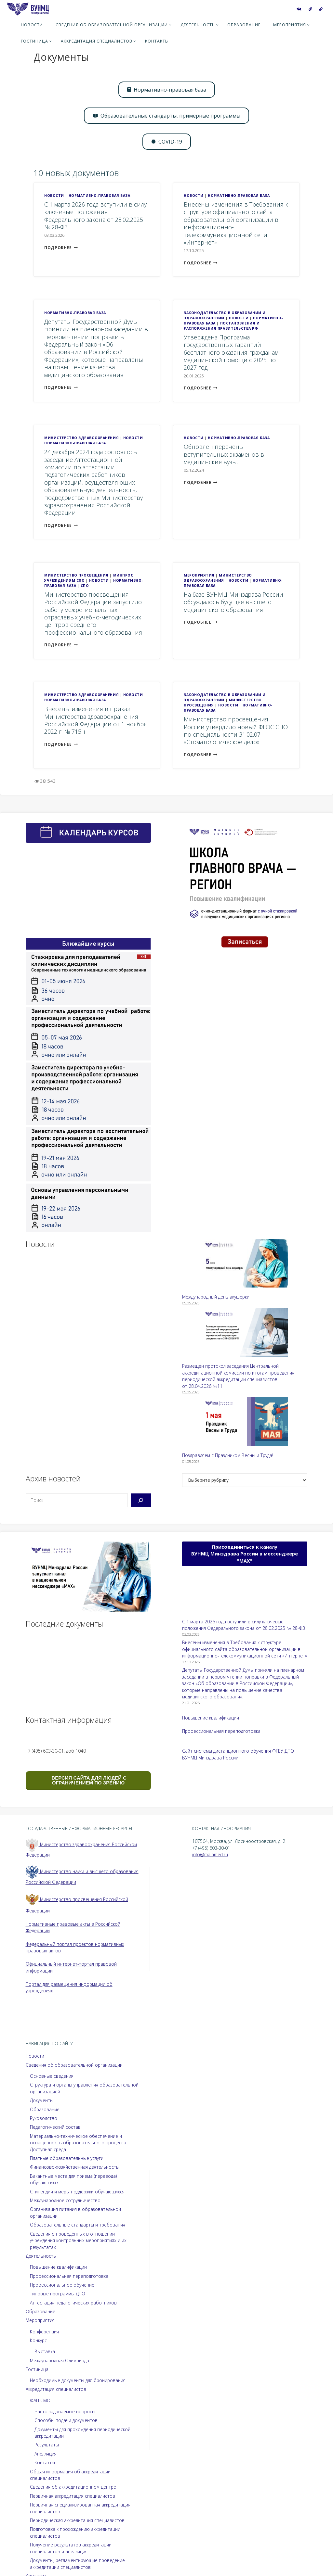 The height and width of the screenshot is (2576, 333). I want to click on На базе ВУНМЦ Минздрава России обсуждалось будущее высшего медицинского образования, so click(233, 602).